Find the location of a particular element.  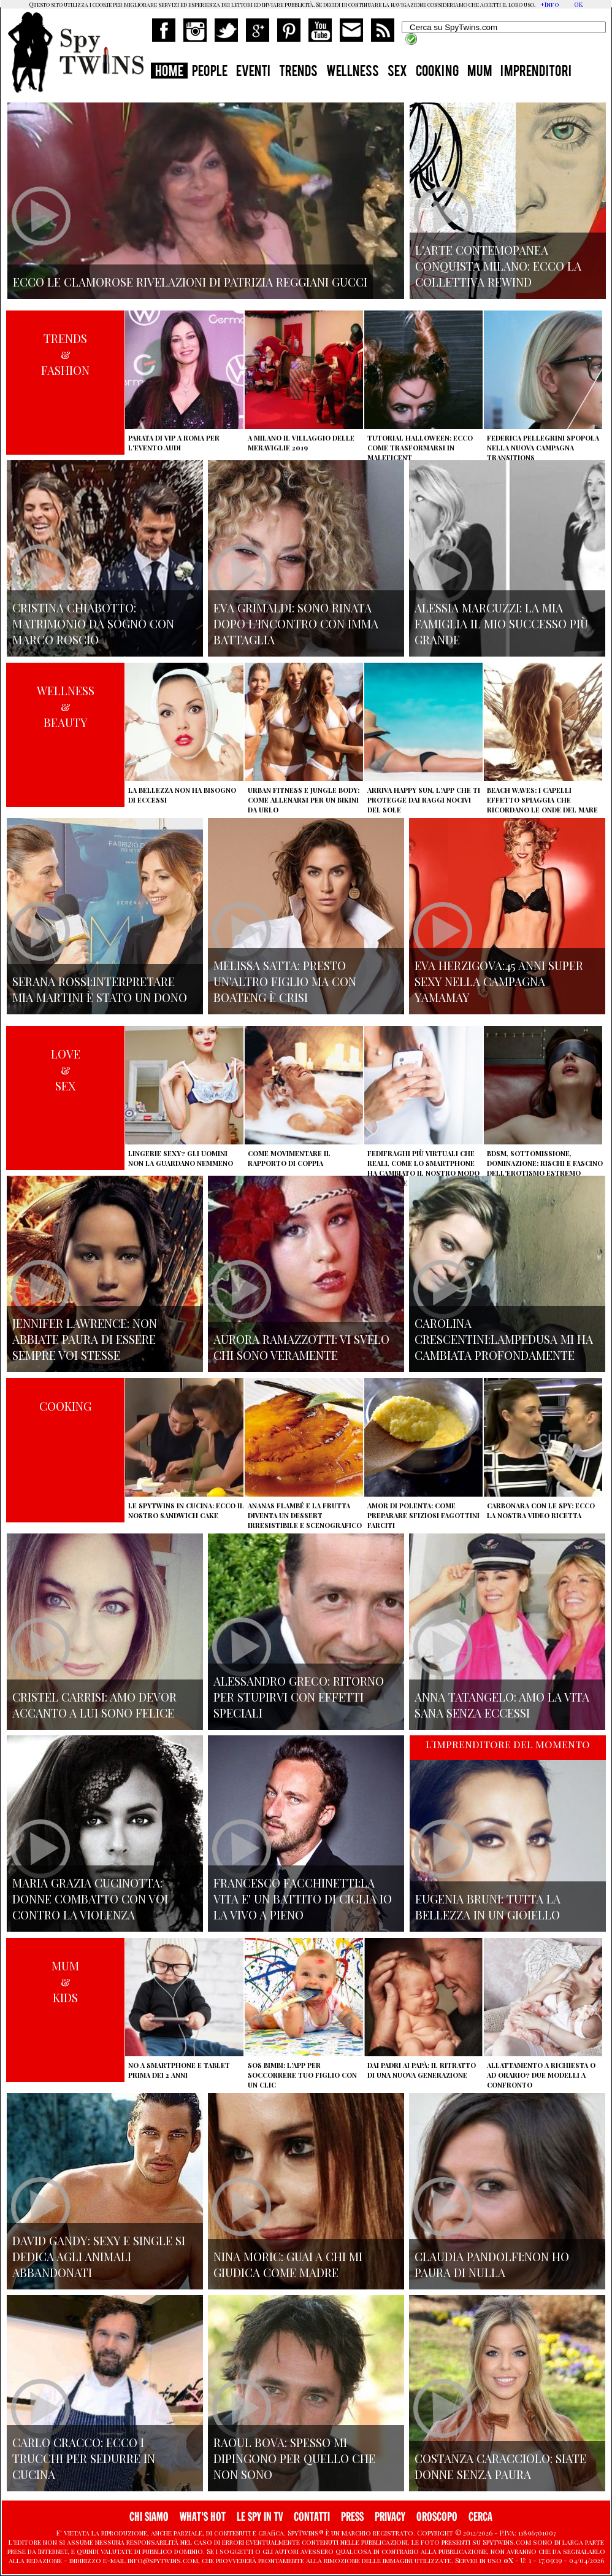

Serana Rossi:interpretare Mia Martini è stato un dono is located at coordinates (99, 989).